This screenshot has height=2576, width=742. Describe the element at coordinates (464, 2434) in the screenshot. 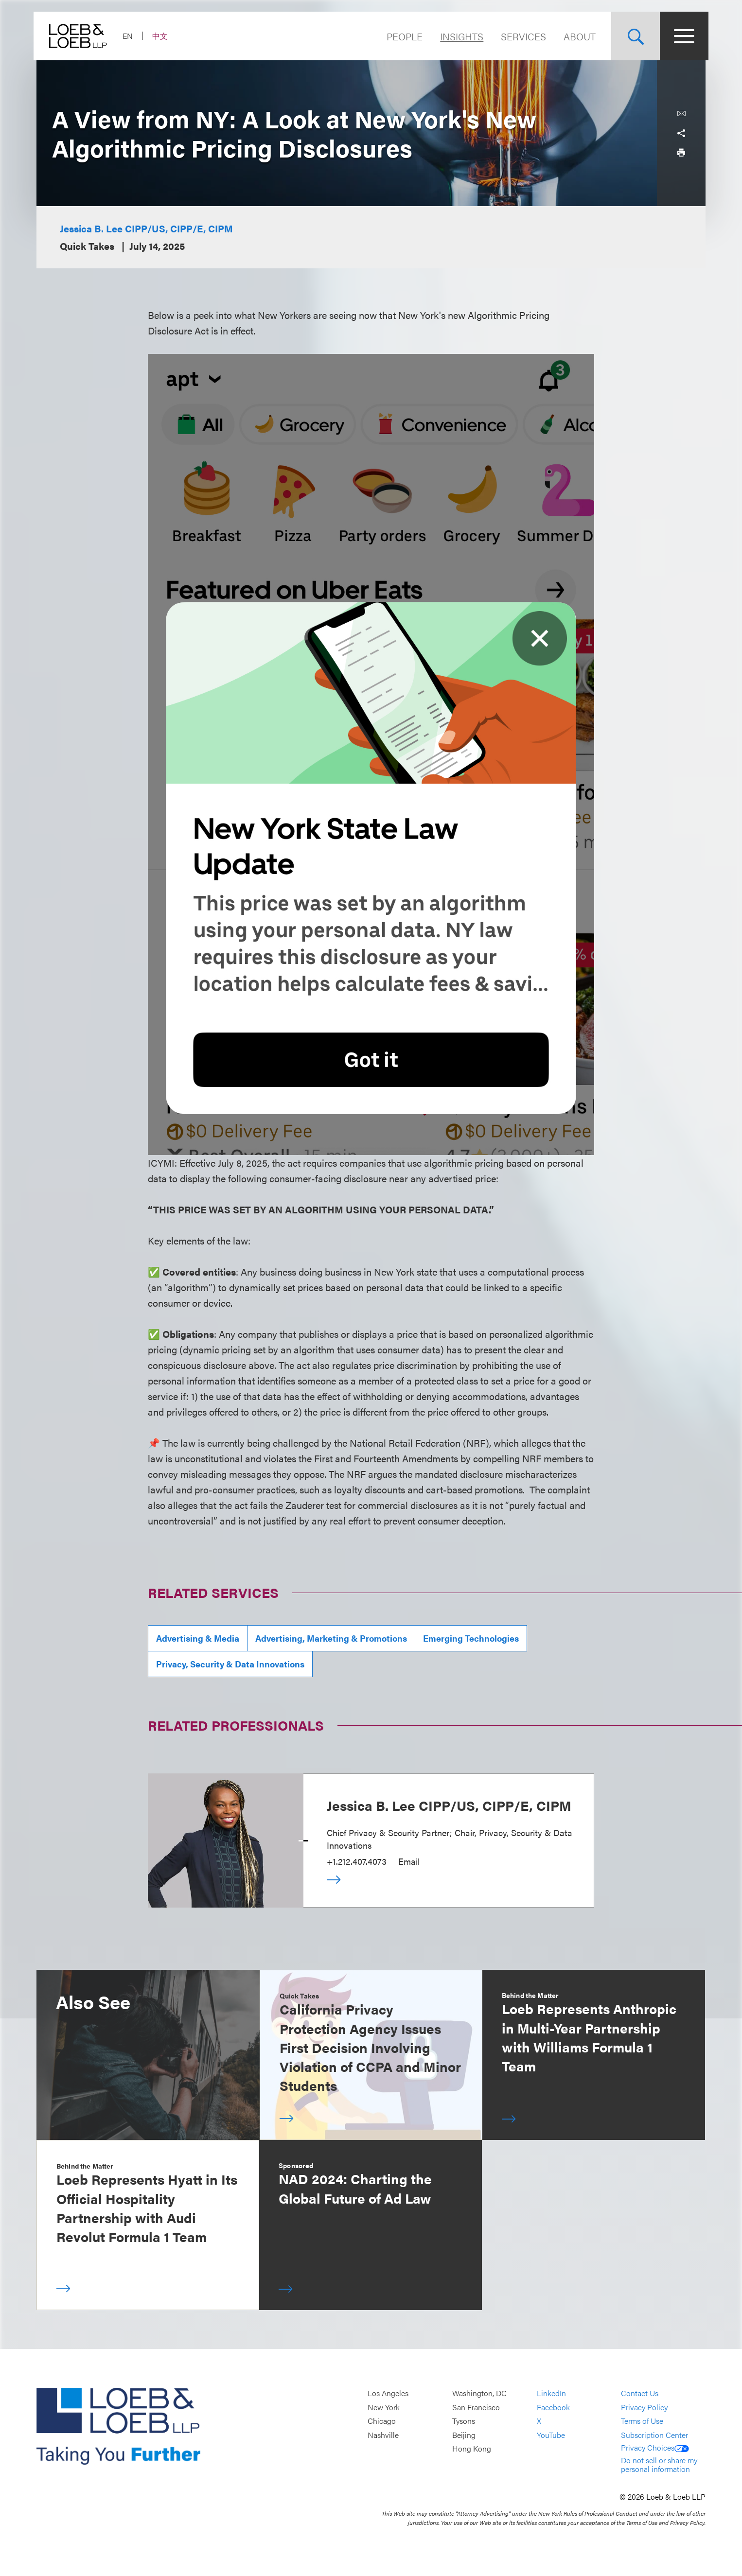

I see `Beijing` at that location.